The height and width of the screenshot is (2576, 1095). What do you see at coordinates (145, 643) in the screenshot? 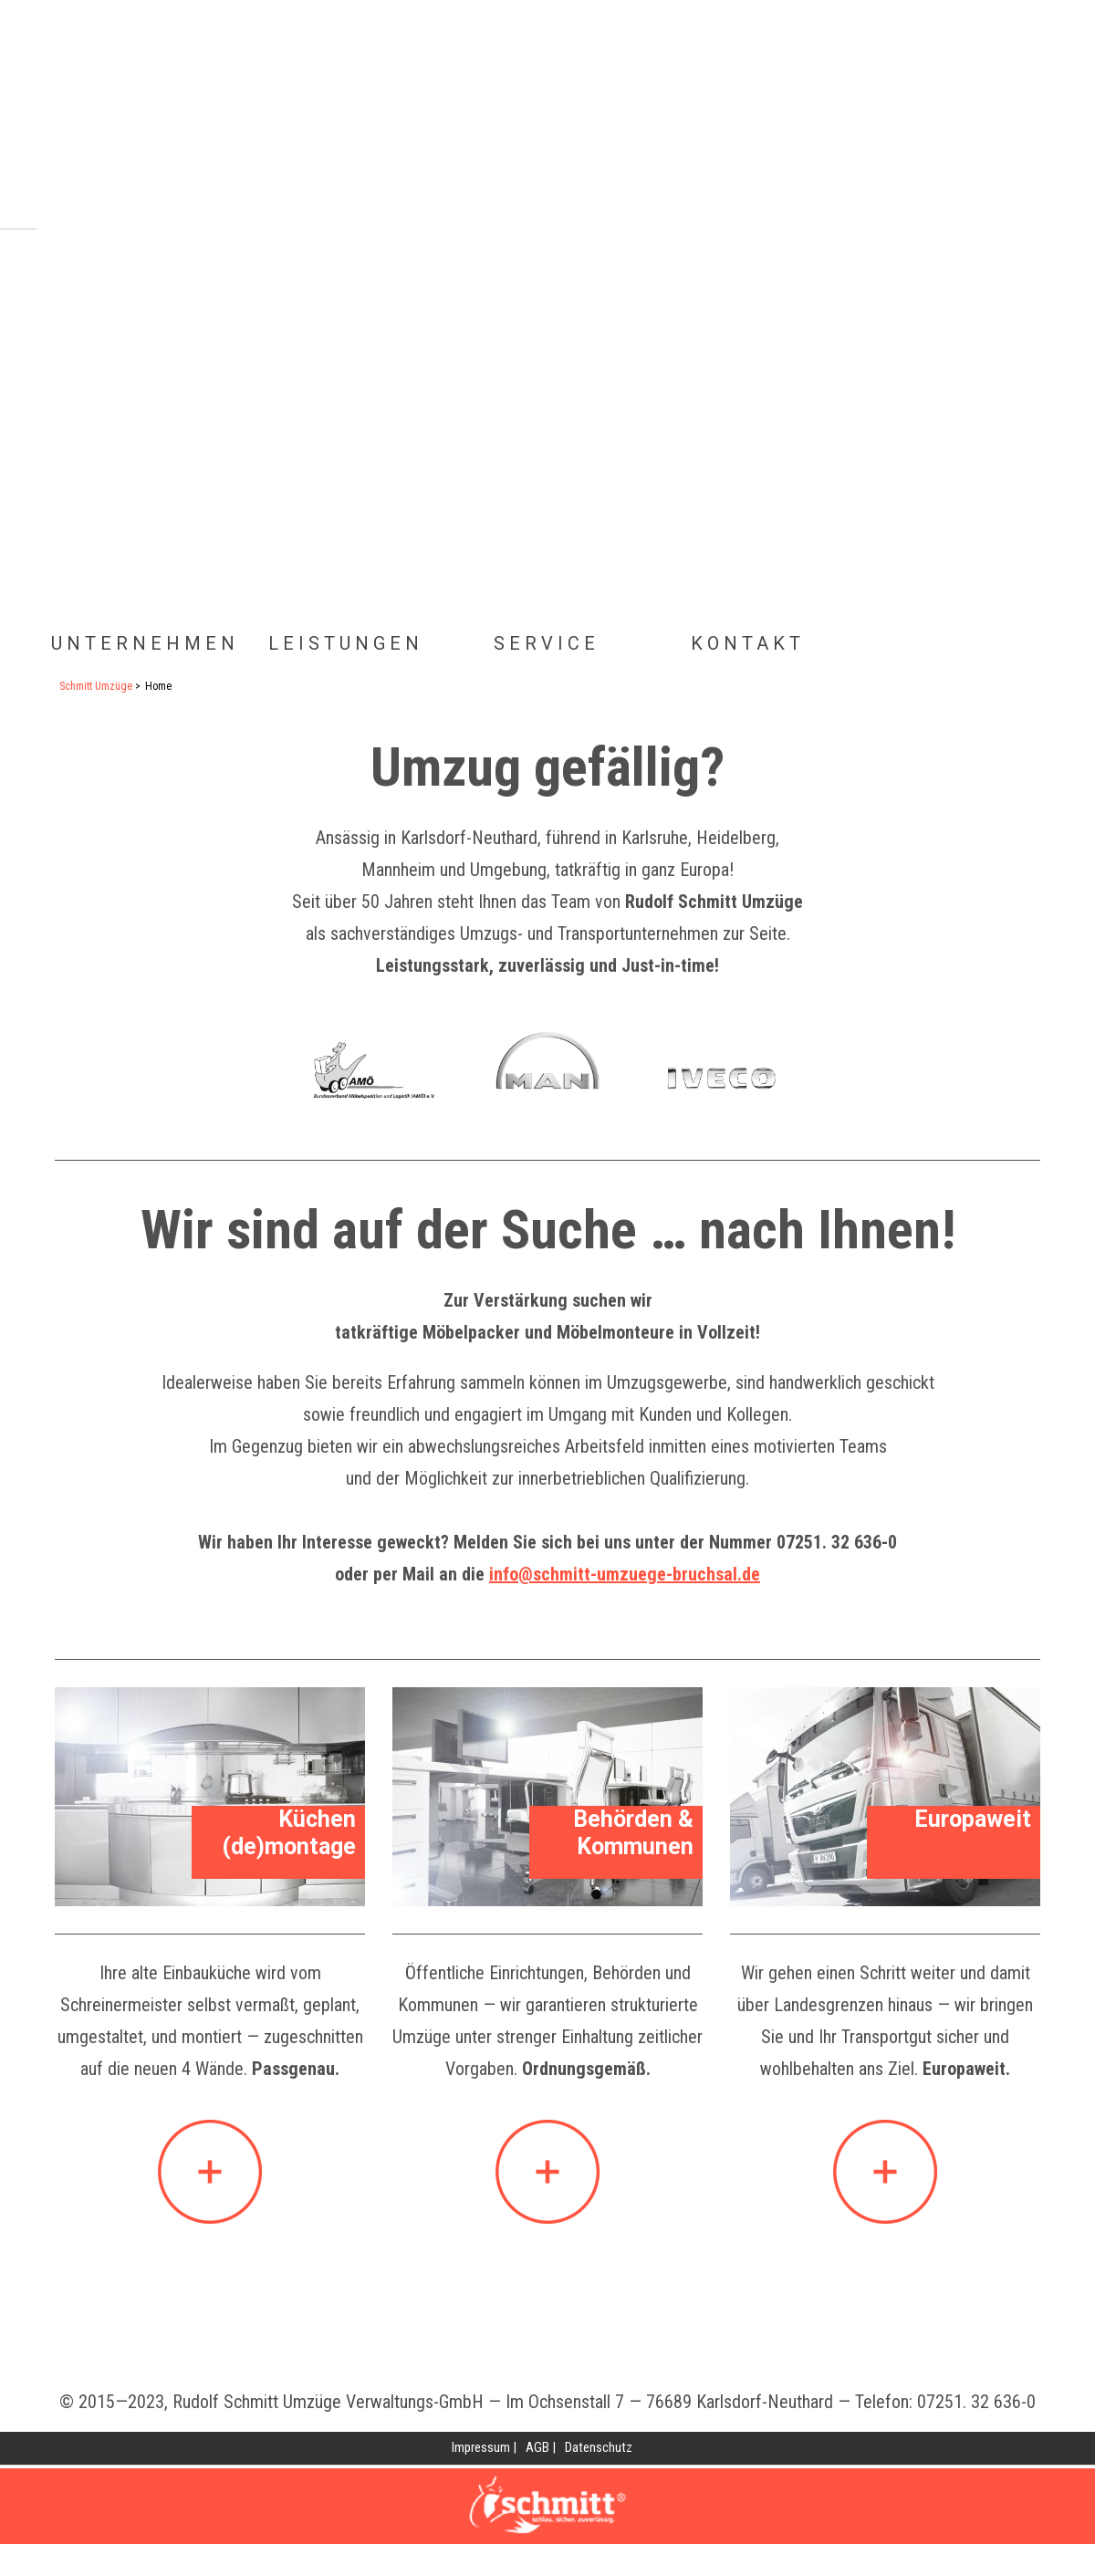
I see `Unternehmen` at bounding box center [145, 643].